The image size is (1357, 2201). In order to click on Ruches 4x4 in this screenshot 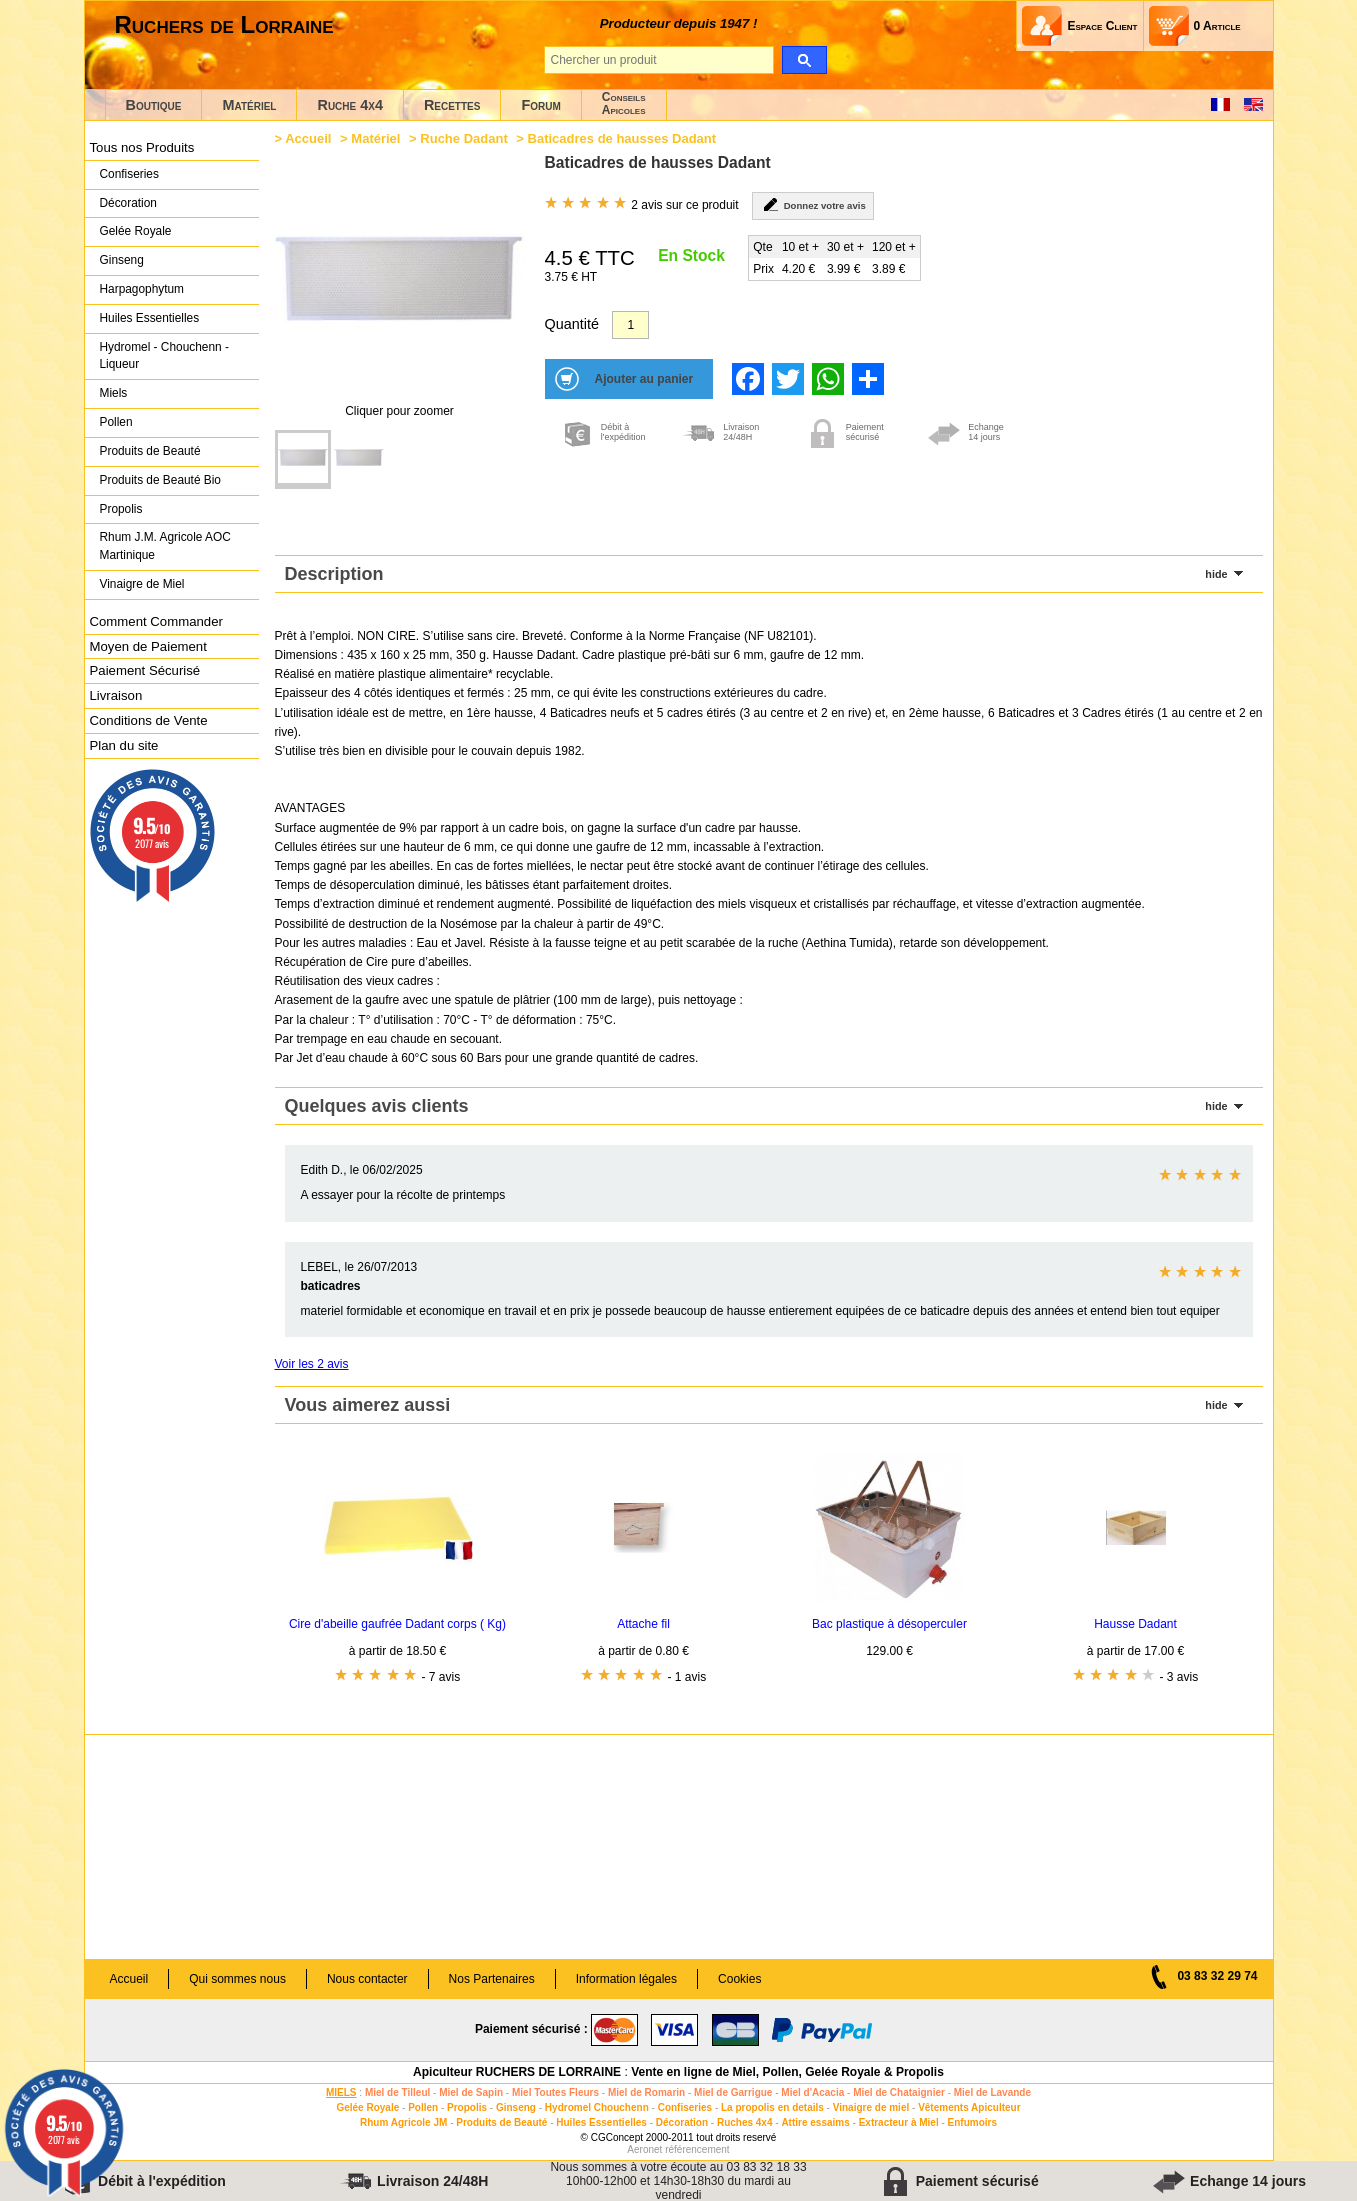, I will do `click(745, 2122)`.